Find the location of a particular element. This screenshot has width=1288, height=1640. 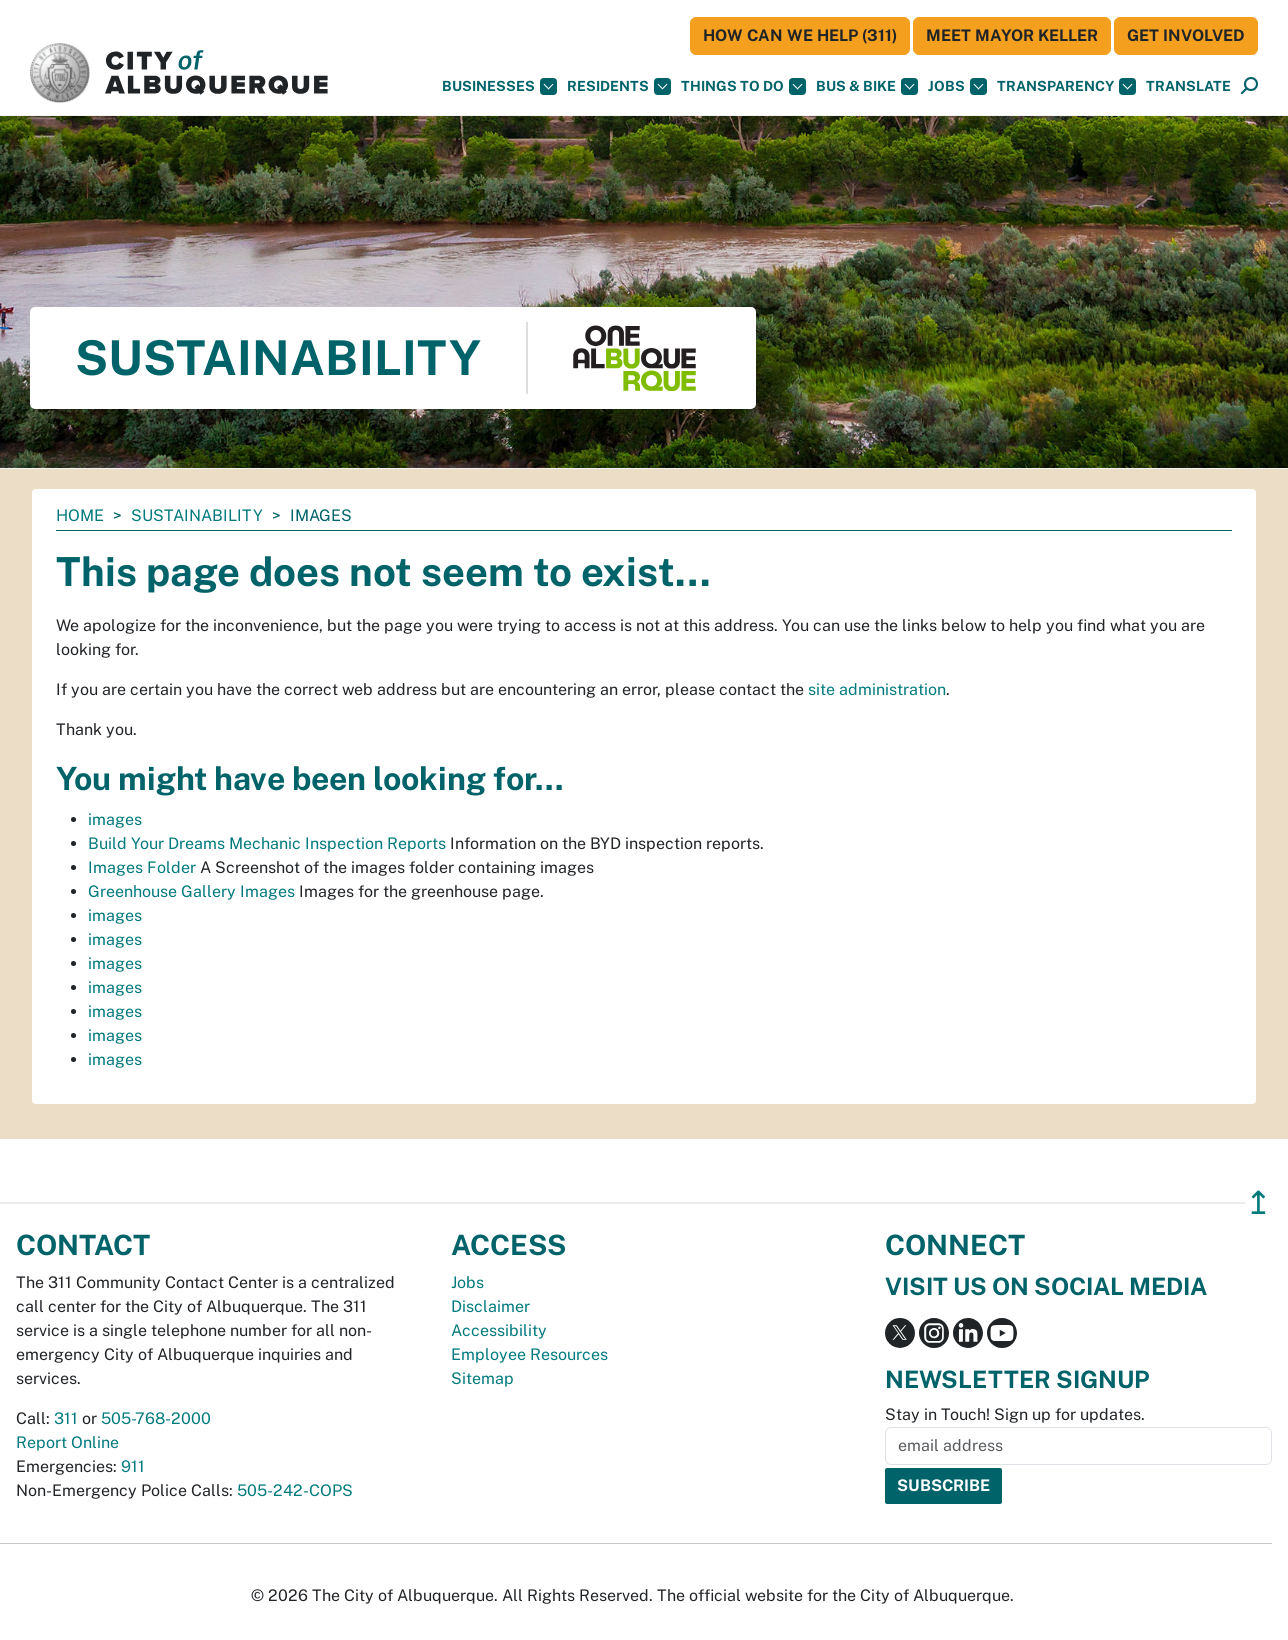

Employee Resources is located at coordinates (529, 1354).